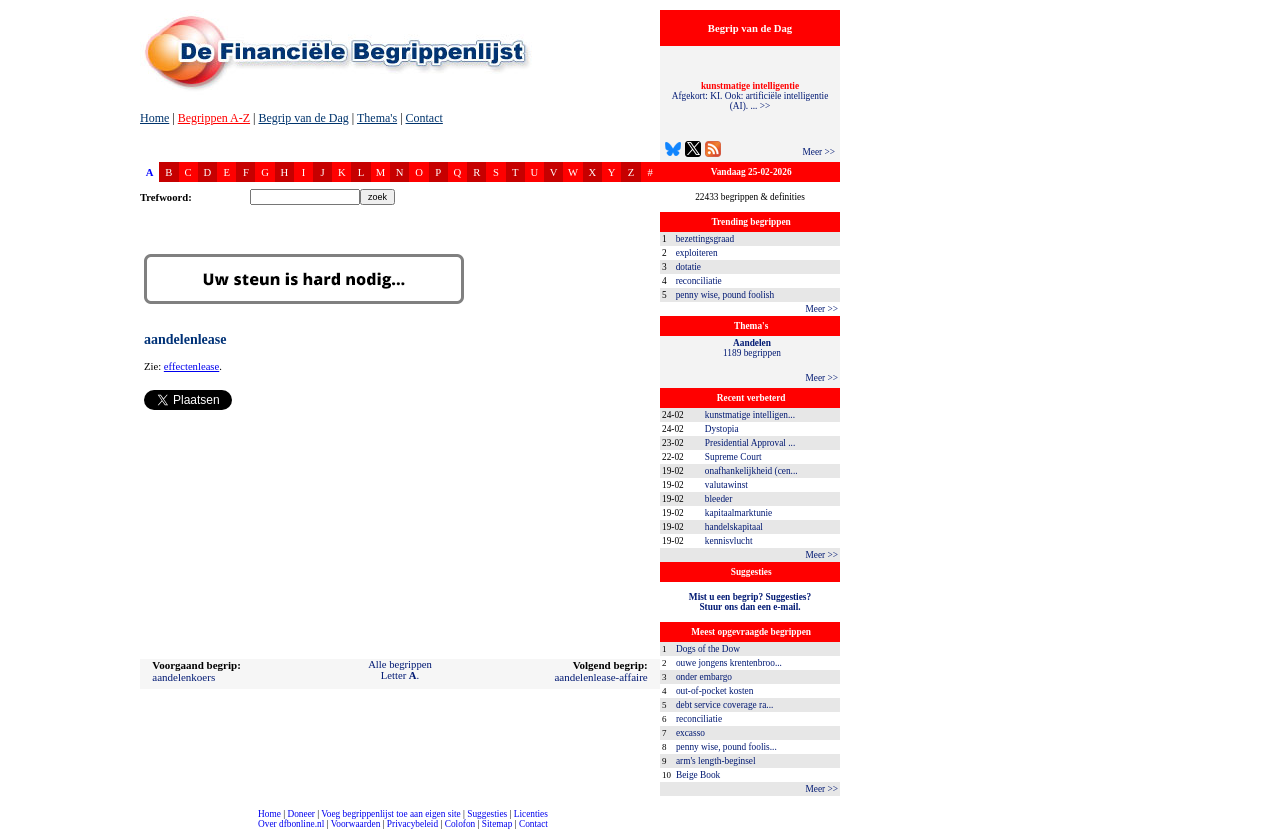  What do you see at coordinates (191, 366) in the screenshot?
I see `effectenlease` at bounding box center [191, 366].